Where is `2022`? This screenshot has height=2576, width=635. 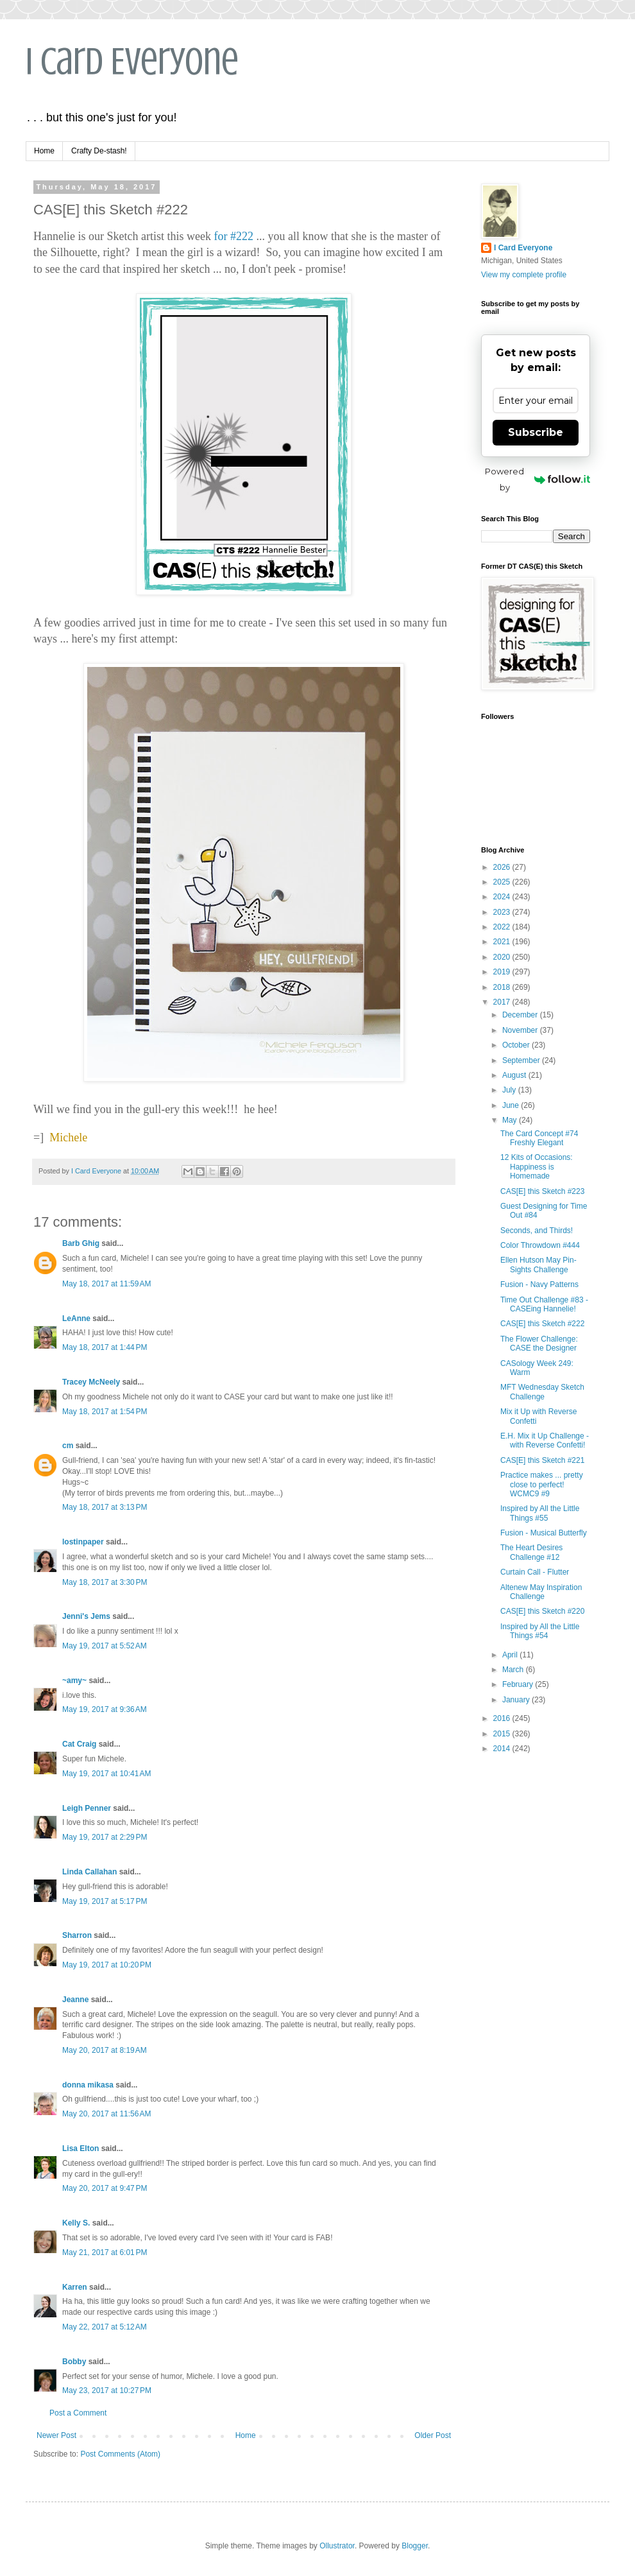
2022 is located at coordinates (502, 926).